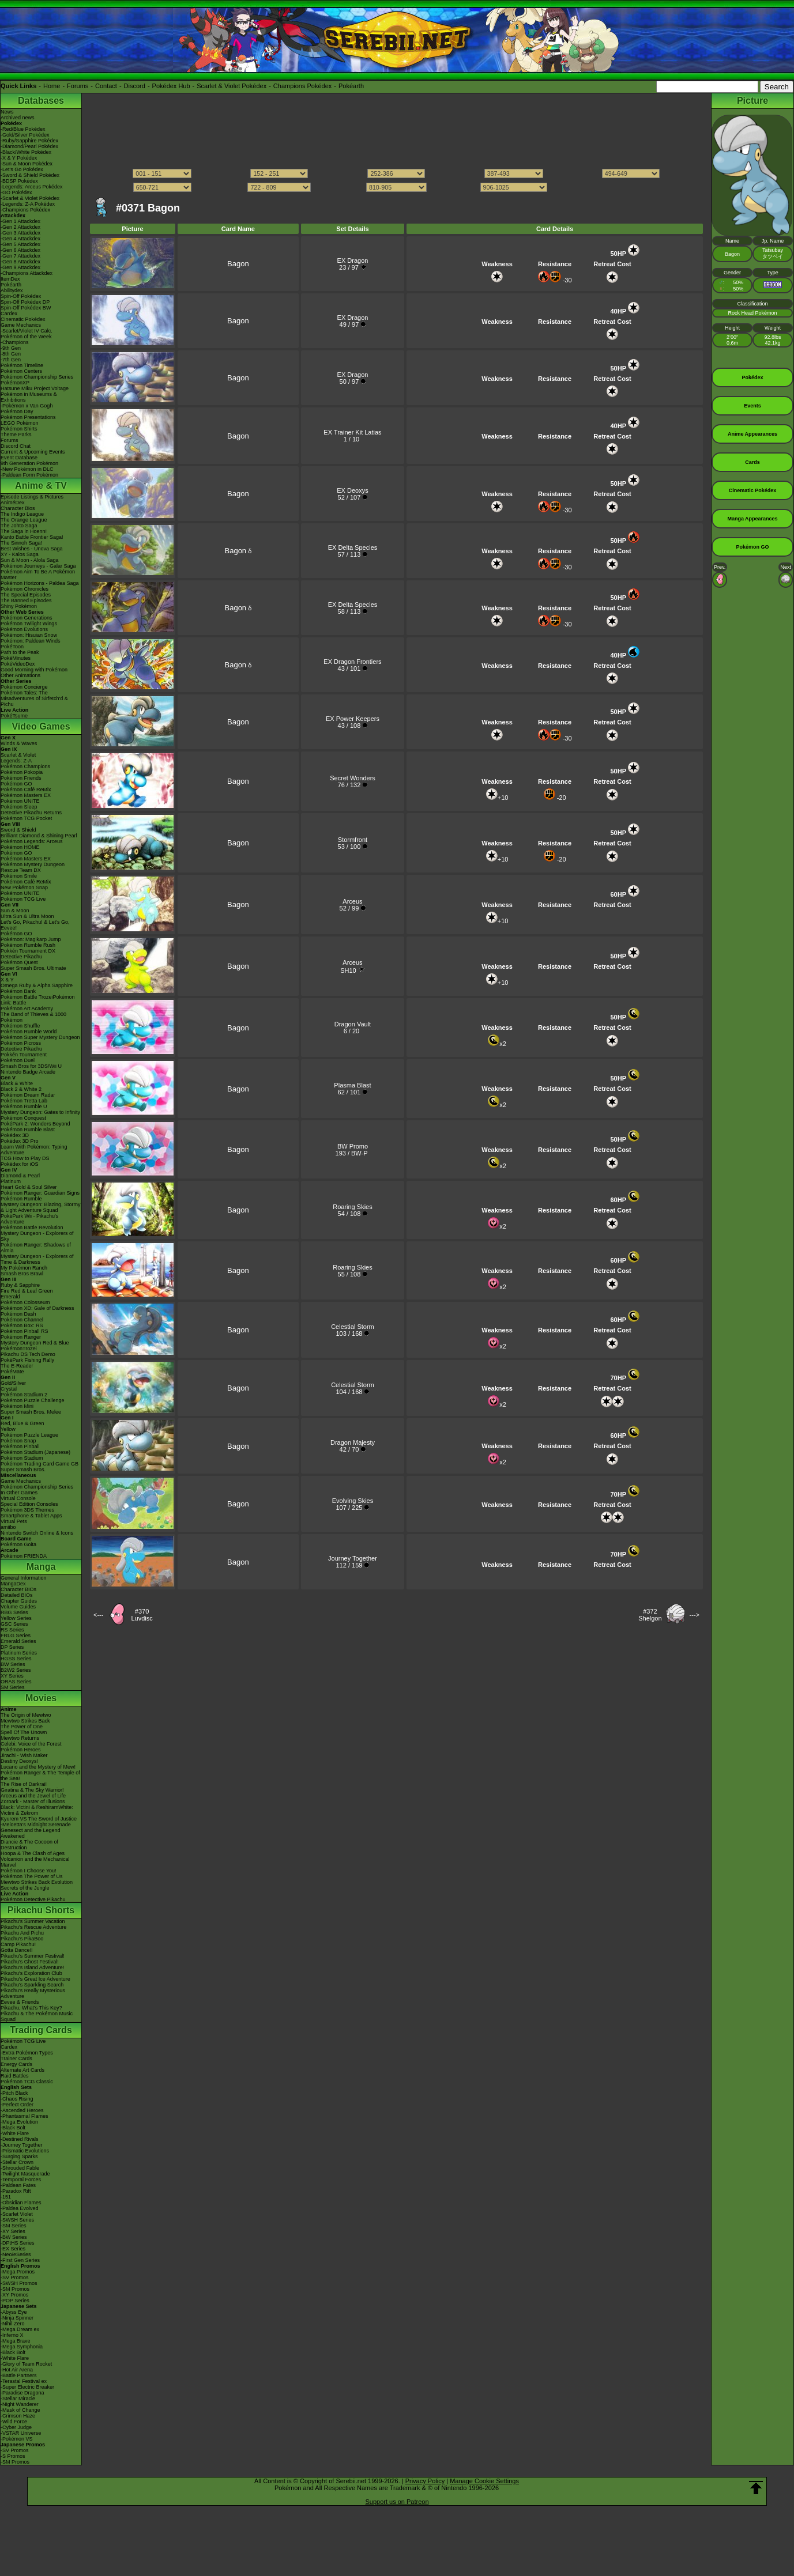 The height and width of the screenshot is (2576, 794). Describe the element at coordinates (31, 1744) in the screenshot. I see `Celebi: Voice of the Forest` at that location.